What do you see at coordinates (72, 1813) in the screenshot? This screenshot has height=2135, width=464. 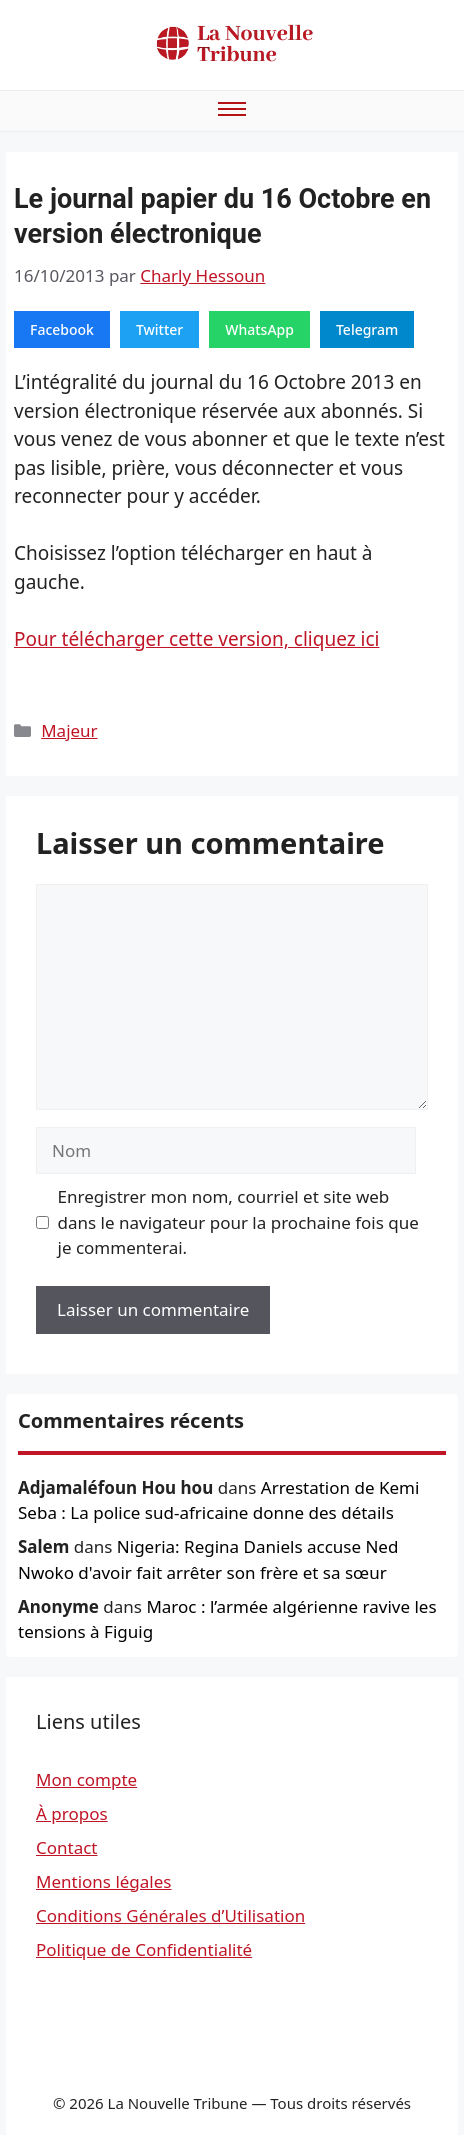 I see `À propos` at bounding box center [72, 1813].